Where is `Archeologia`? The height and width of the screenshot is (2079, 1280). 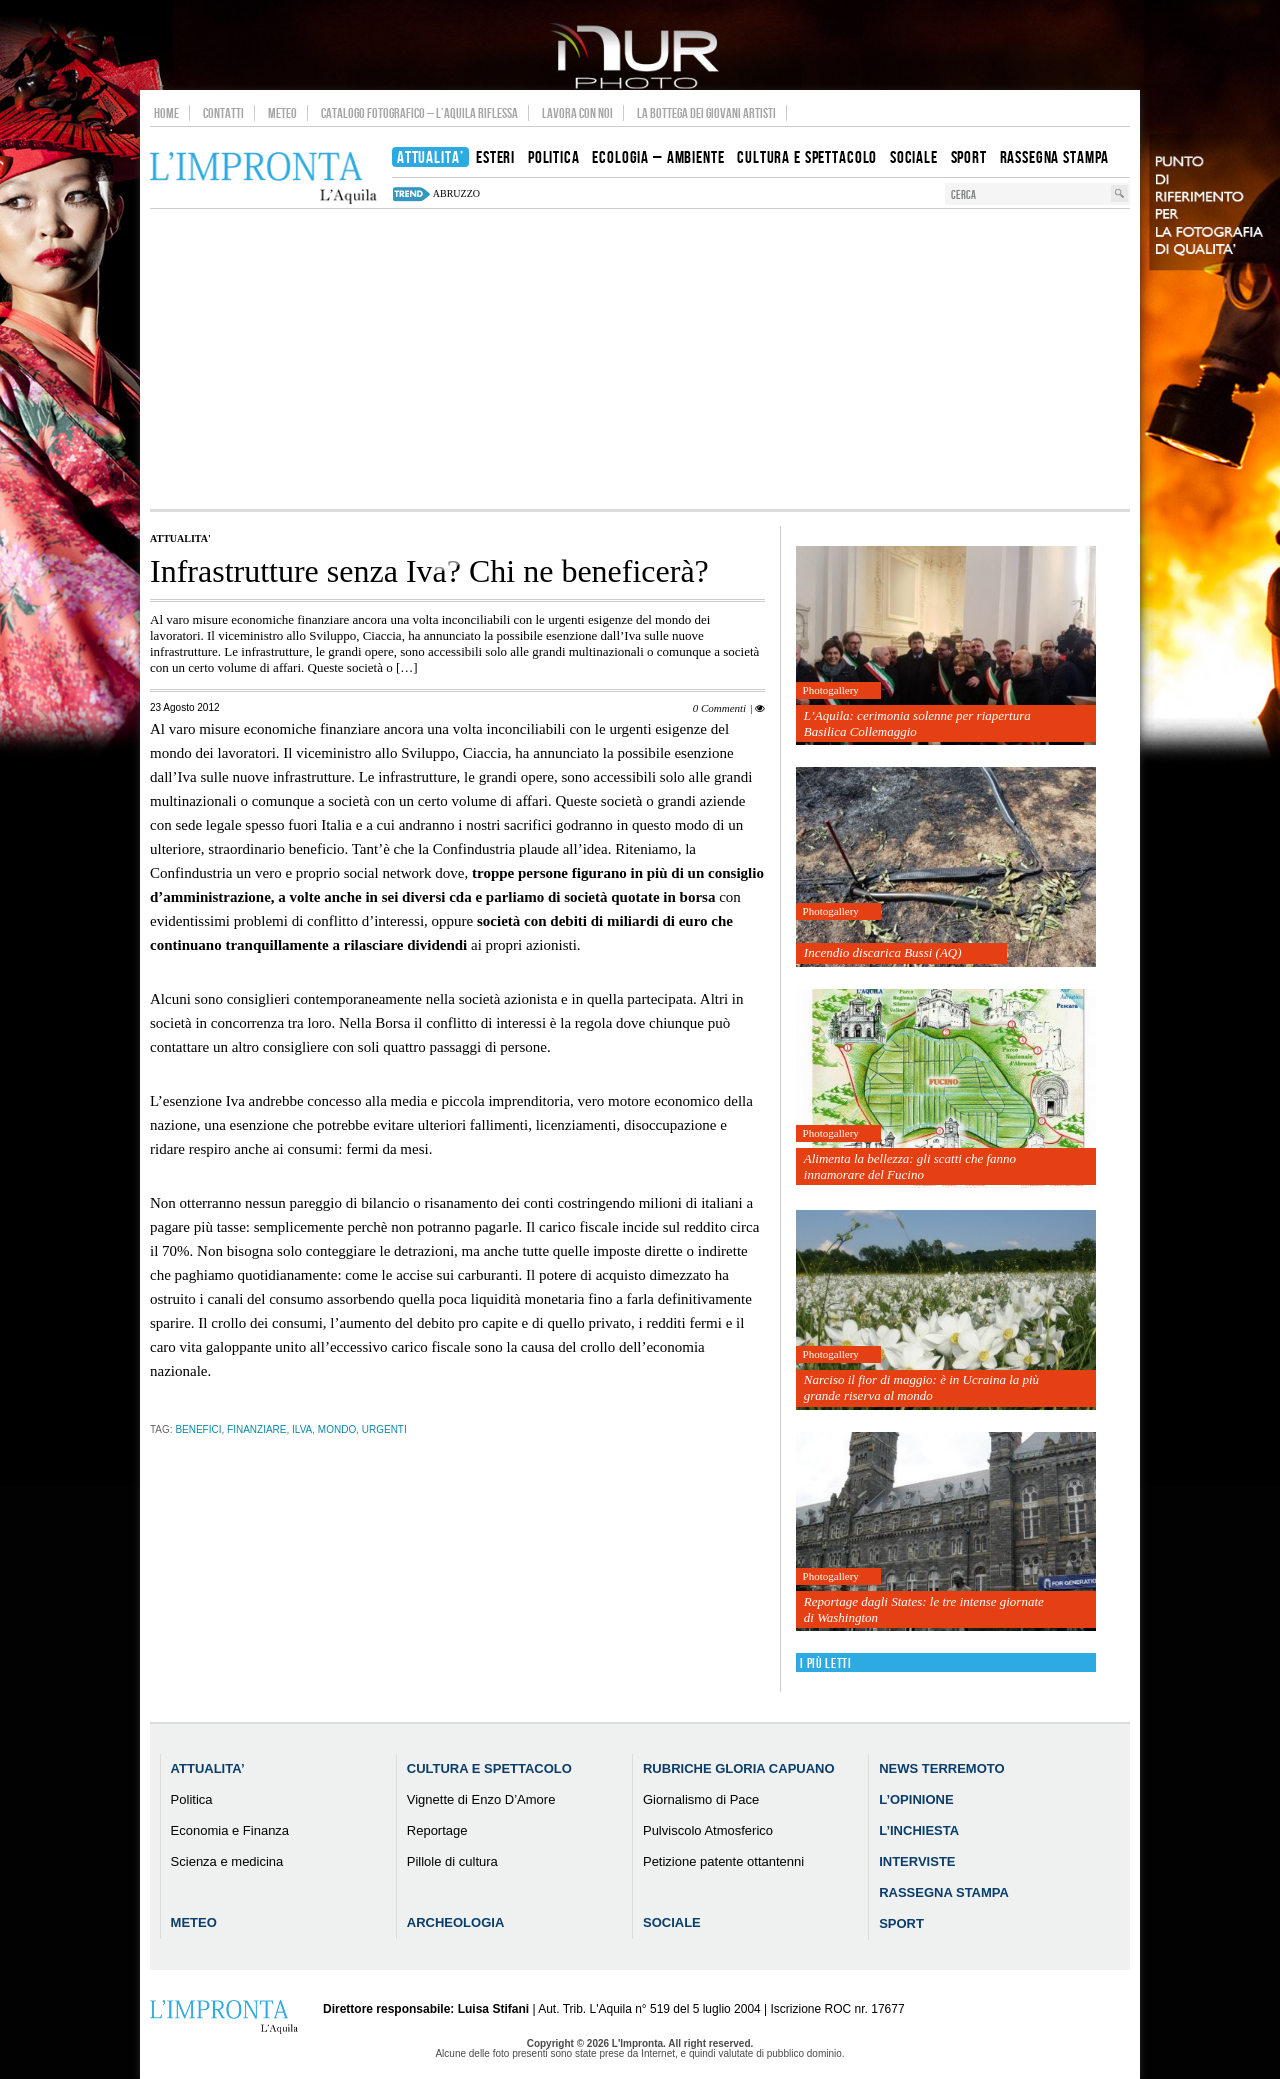 Archeologia is located at coordinates (456, 1922).